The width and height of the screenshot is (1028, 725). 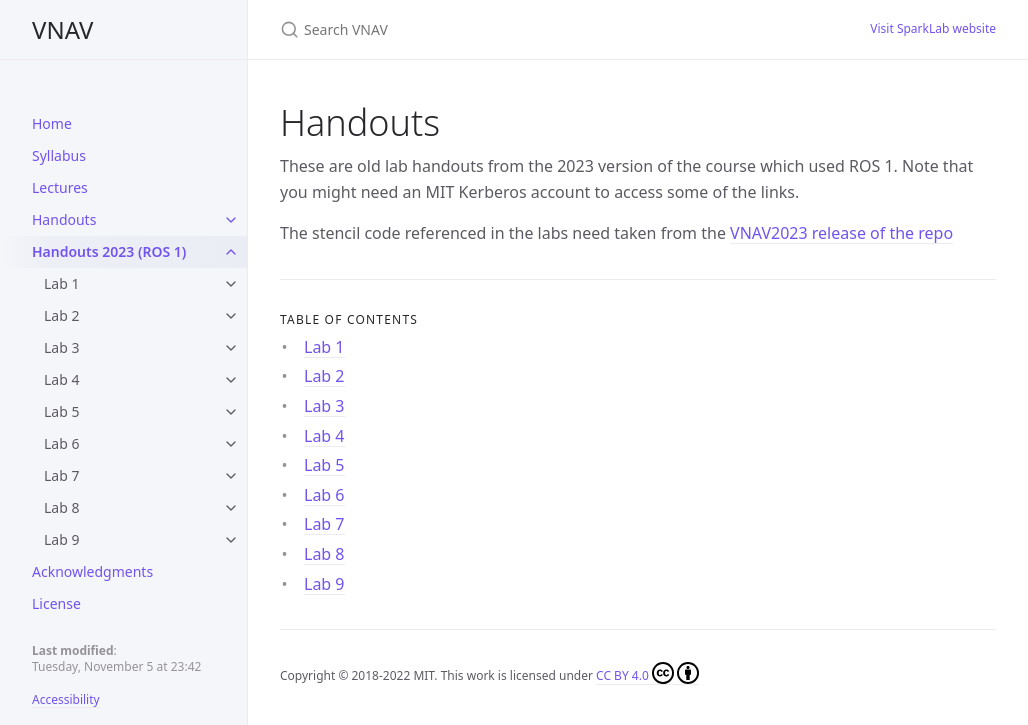 I want to click on Lectures, so click(x=60, y=187).